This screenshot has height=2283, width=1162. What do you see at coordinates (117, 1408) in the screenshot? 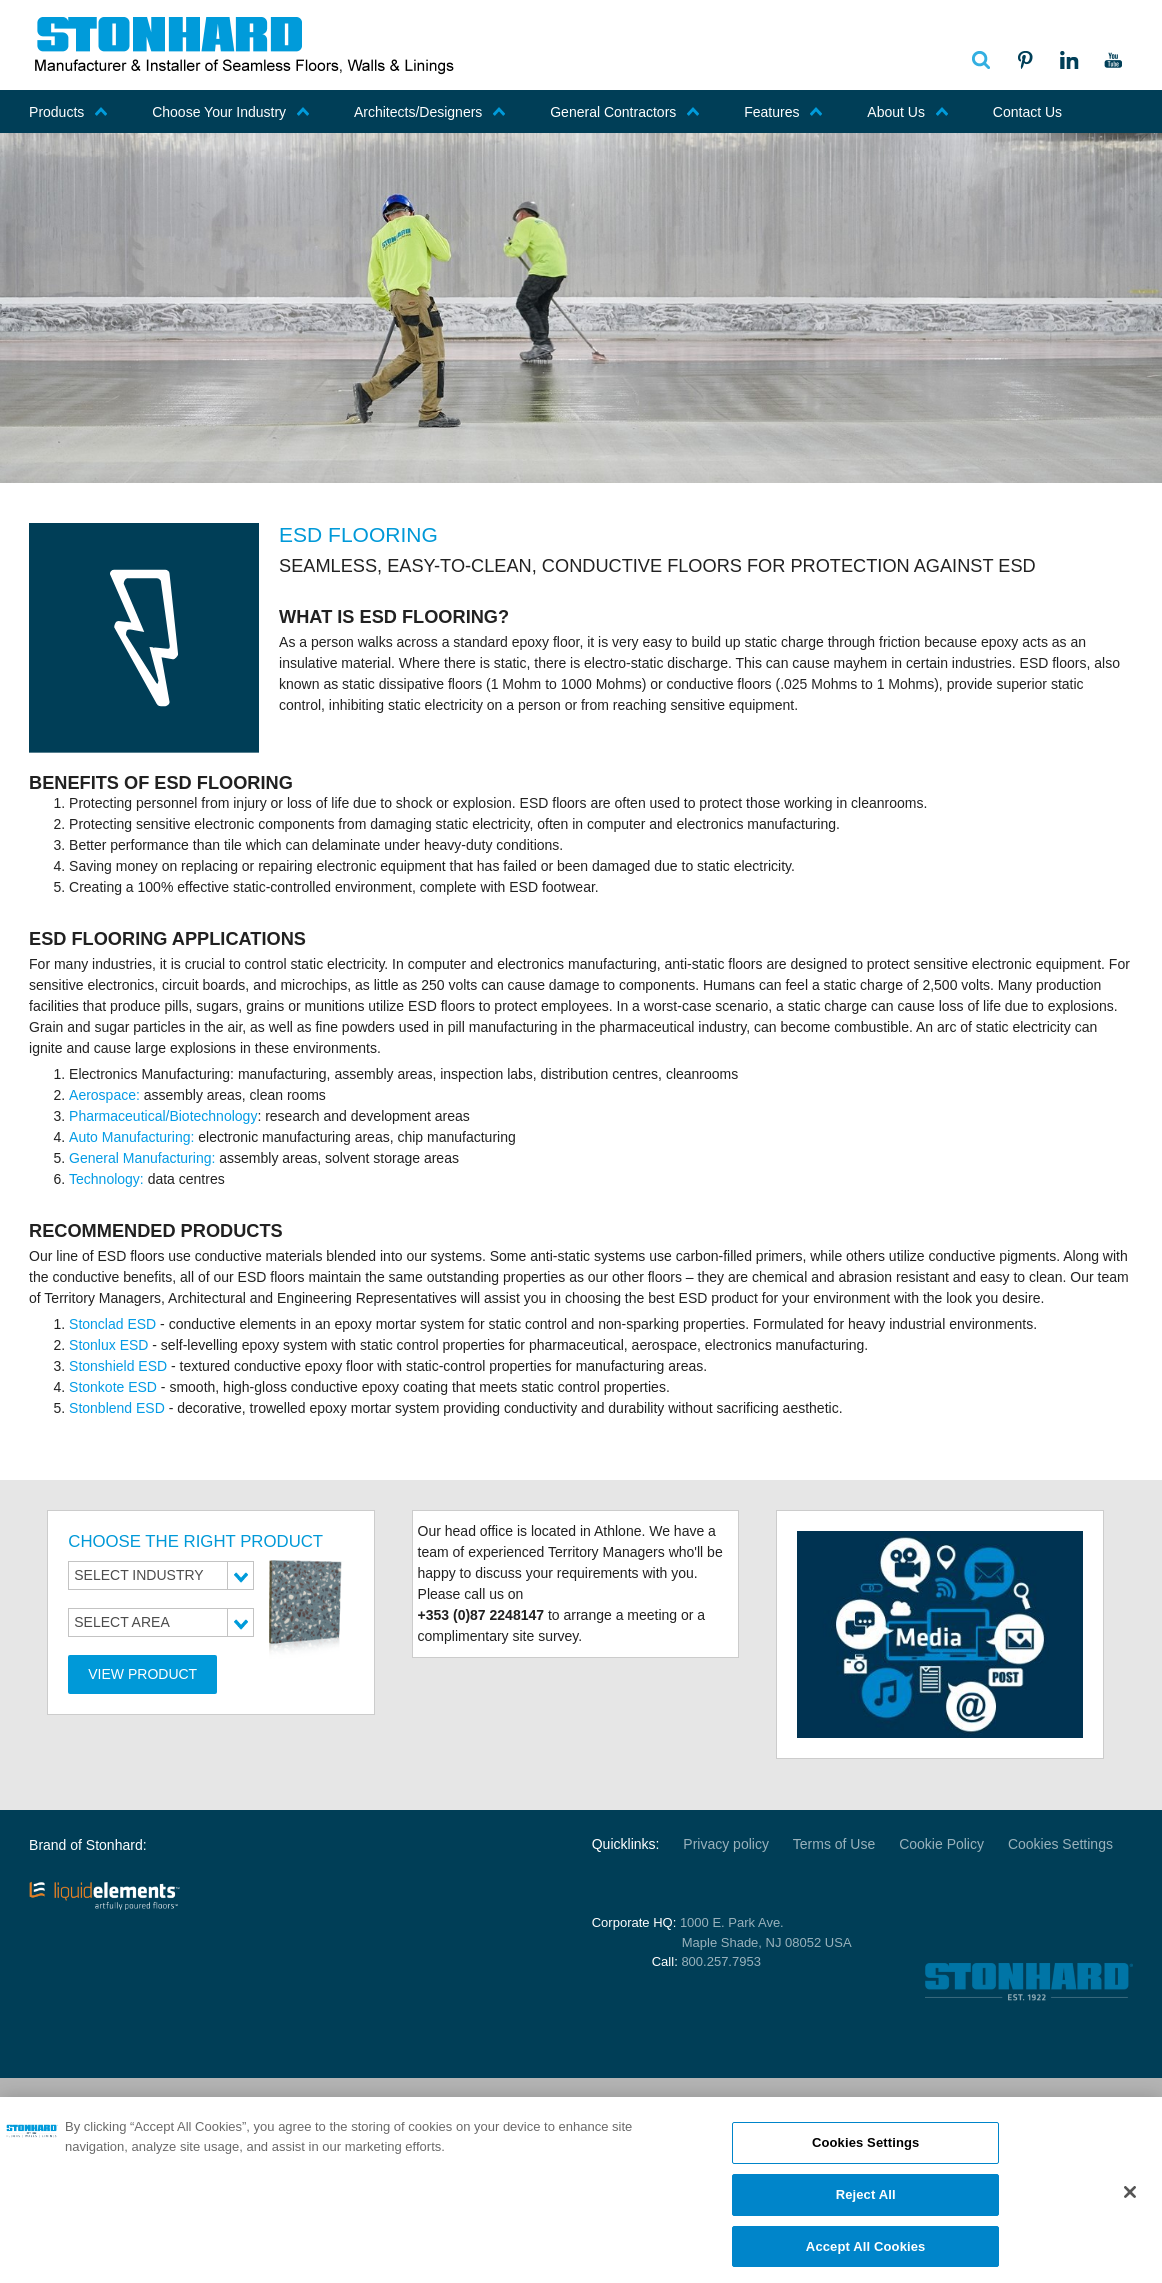
I see `Stonblend ESD` at bounding box center [117, 1408].